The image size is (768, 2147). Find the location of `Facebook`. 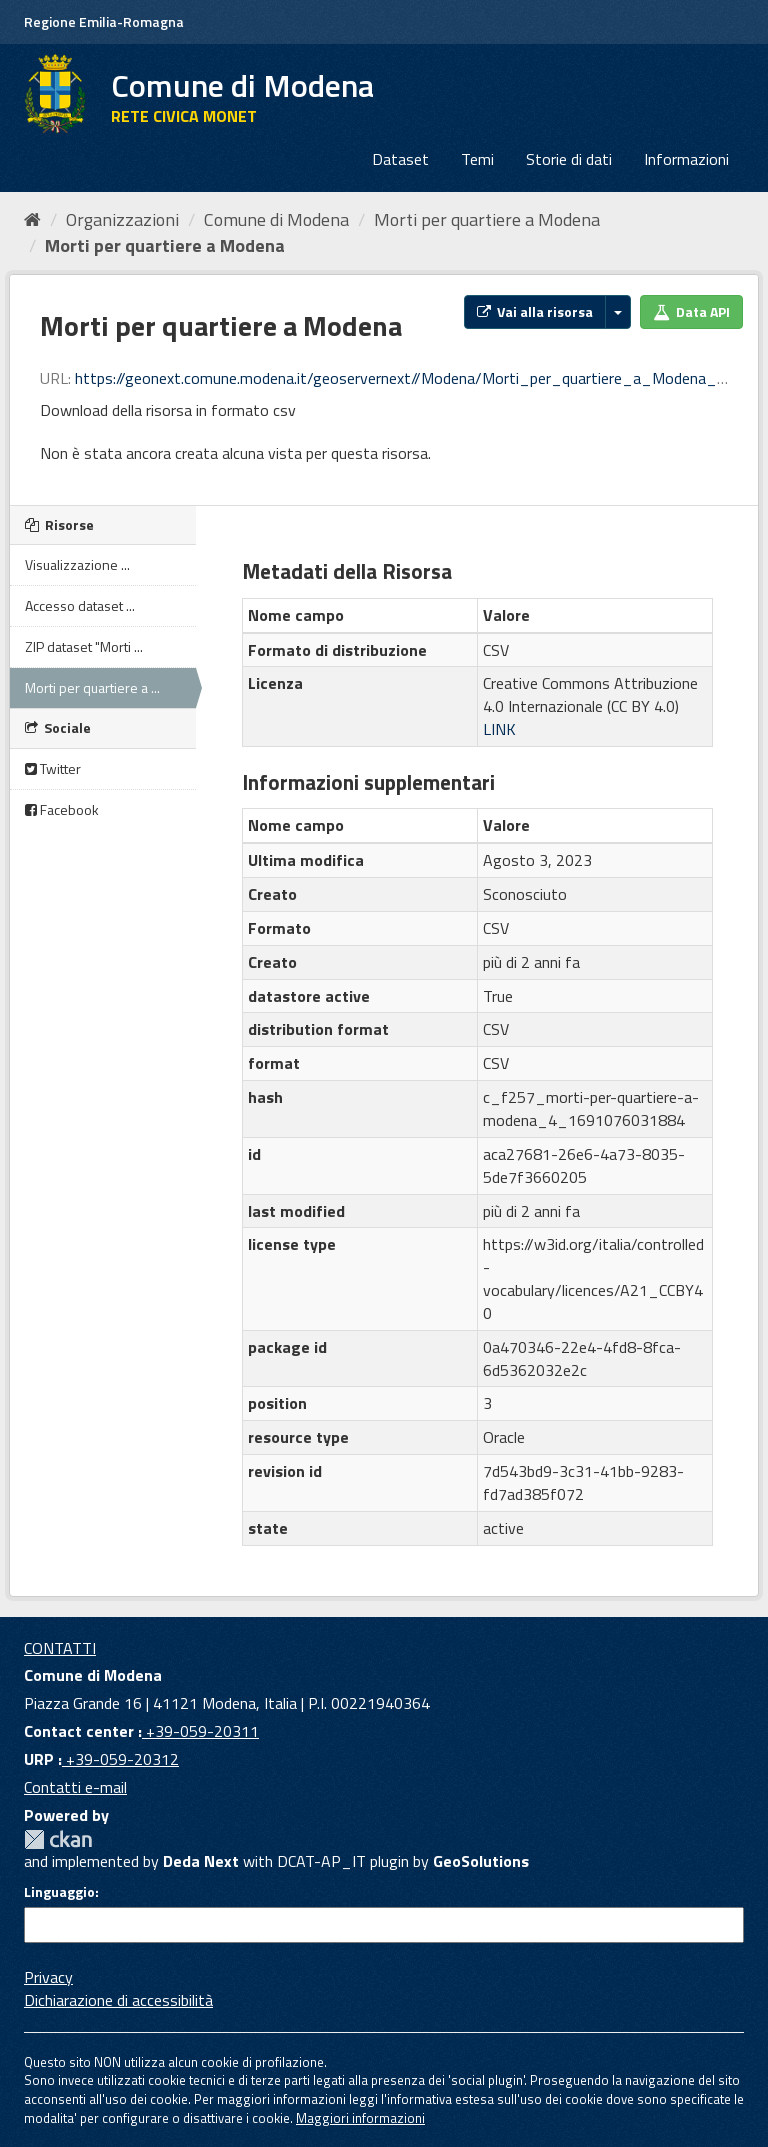

Facebook is located at coordinates (62, 809).